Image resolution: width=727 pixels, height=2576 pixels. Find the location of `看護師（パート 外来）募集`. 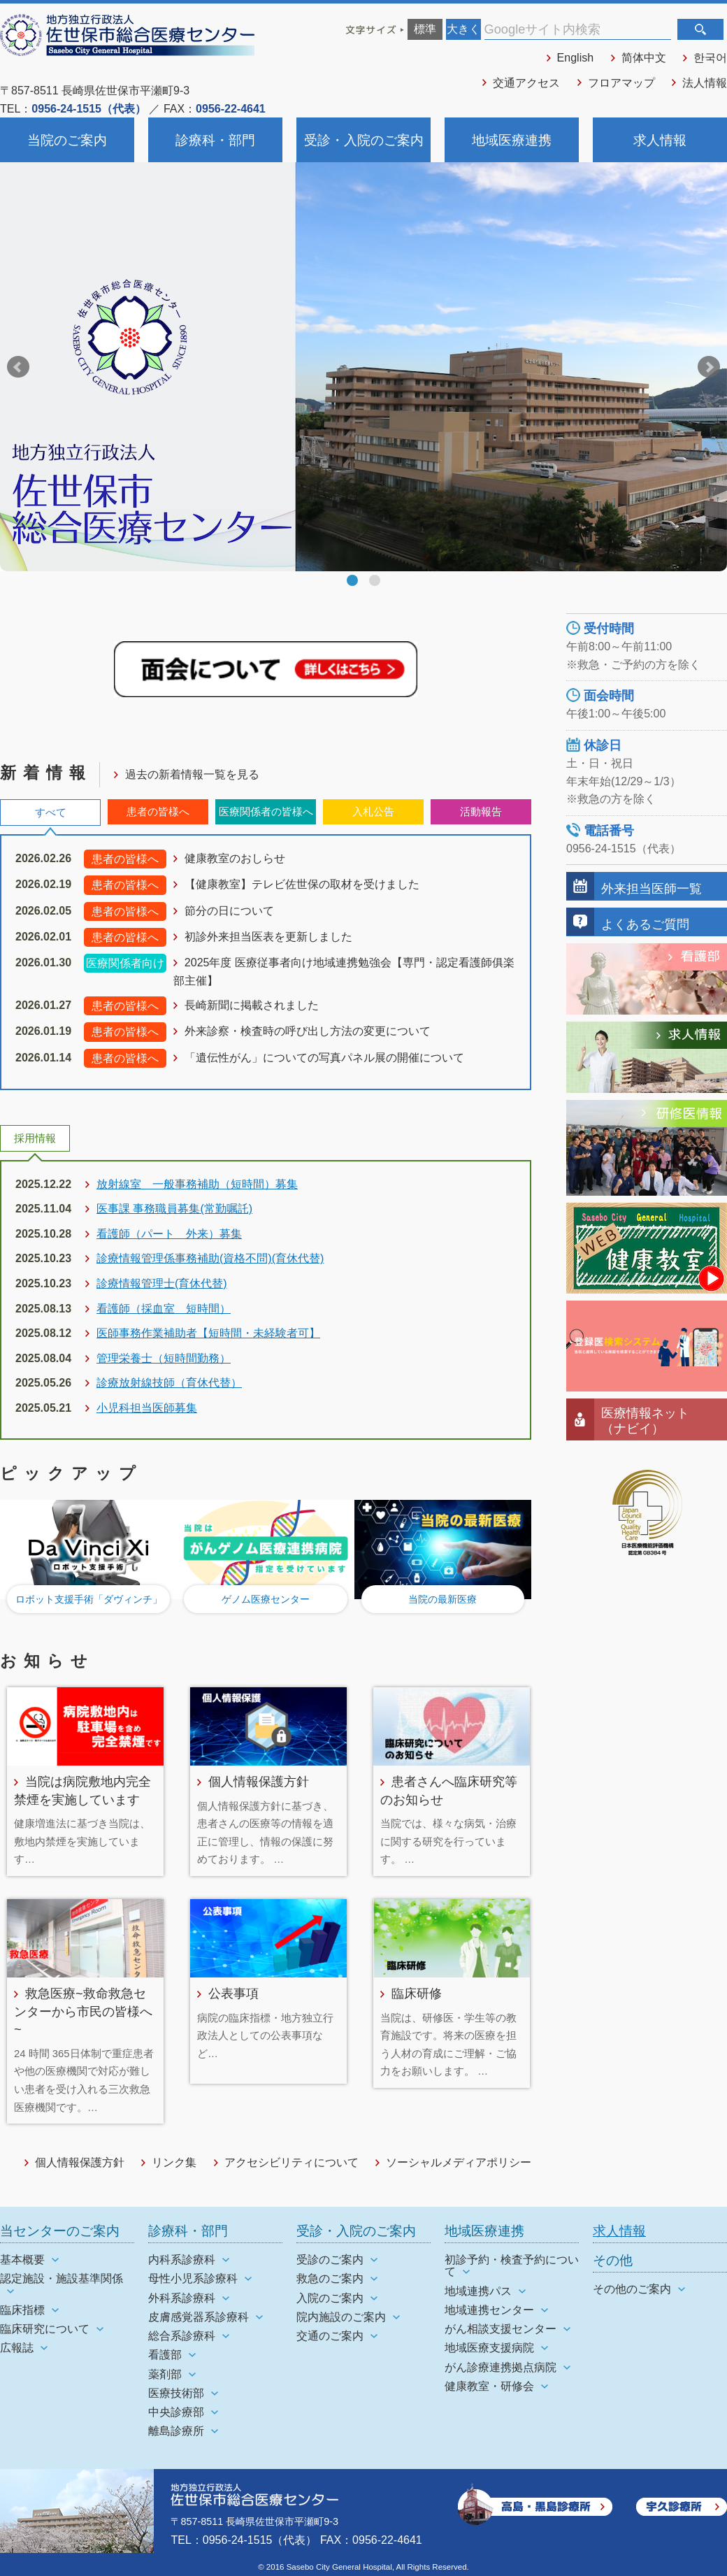

看護師（パート 外来）募集 is located at coordinates (169, 1234).